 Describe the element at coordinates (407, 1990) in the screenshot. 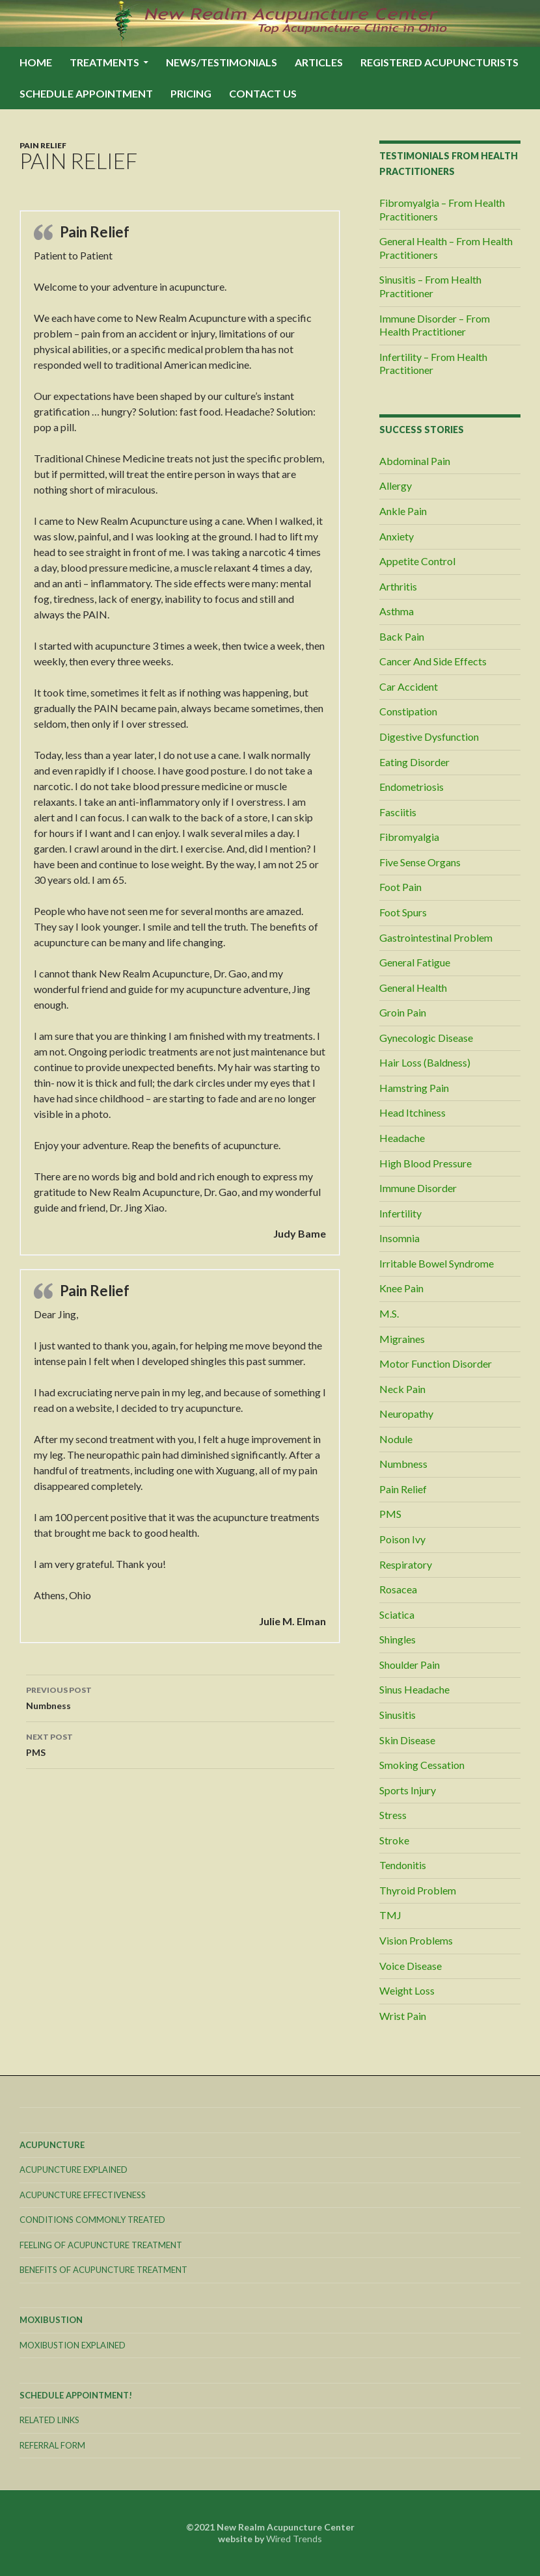

I see `Weight Loss` at that location.